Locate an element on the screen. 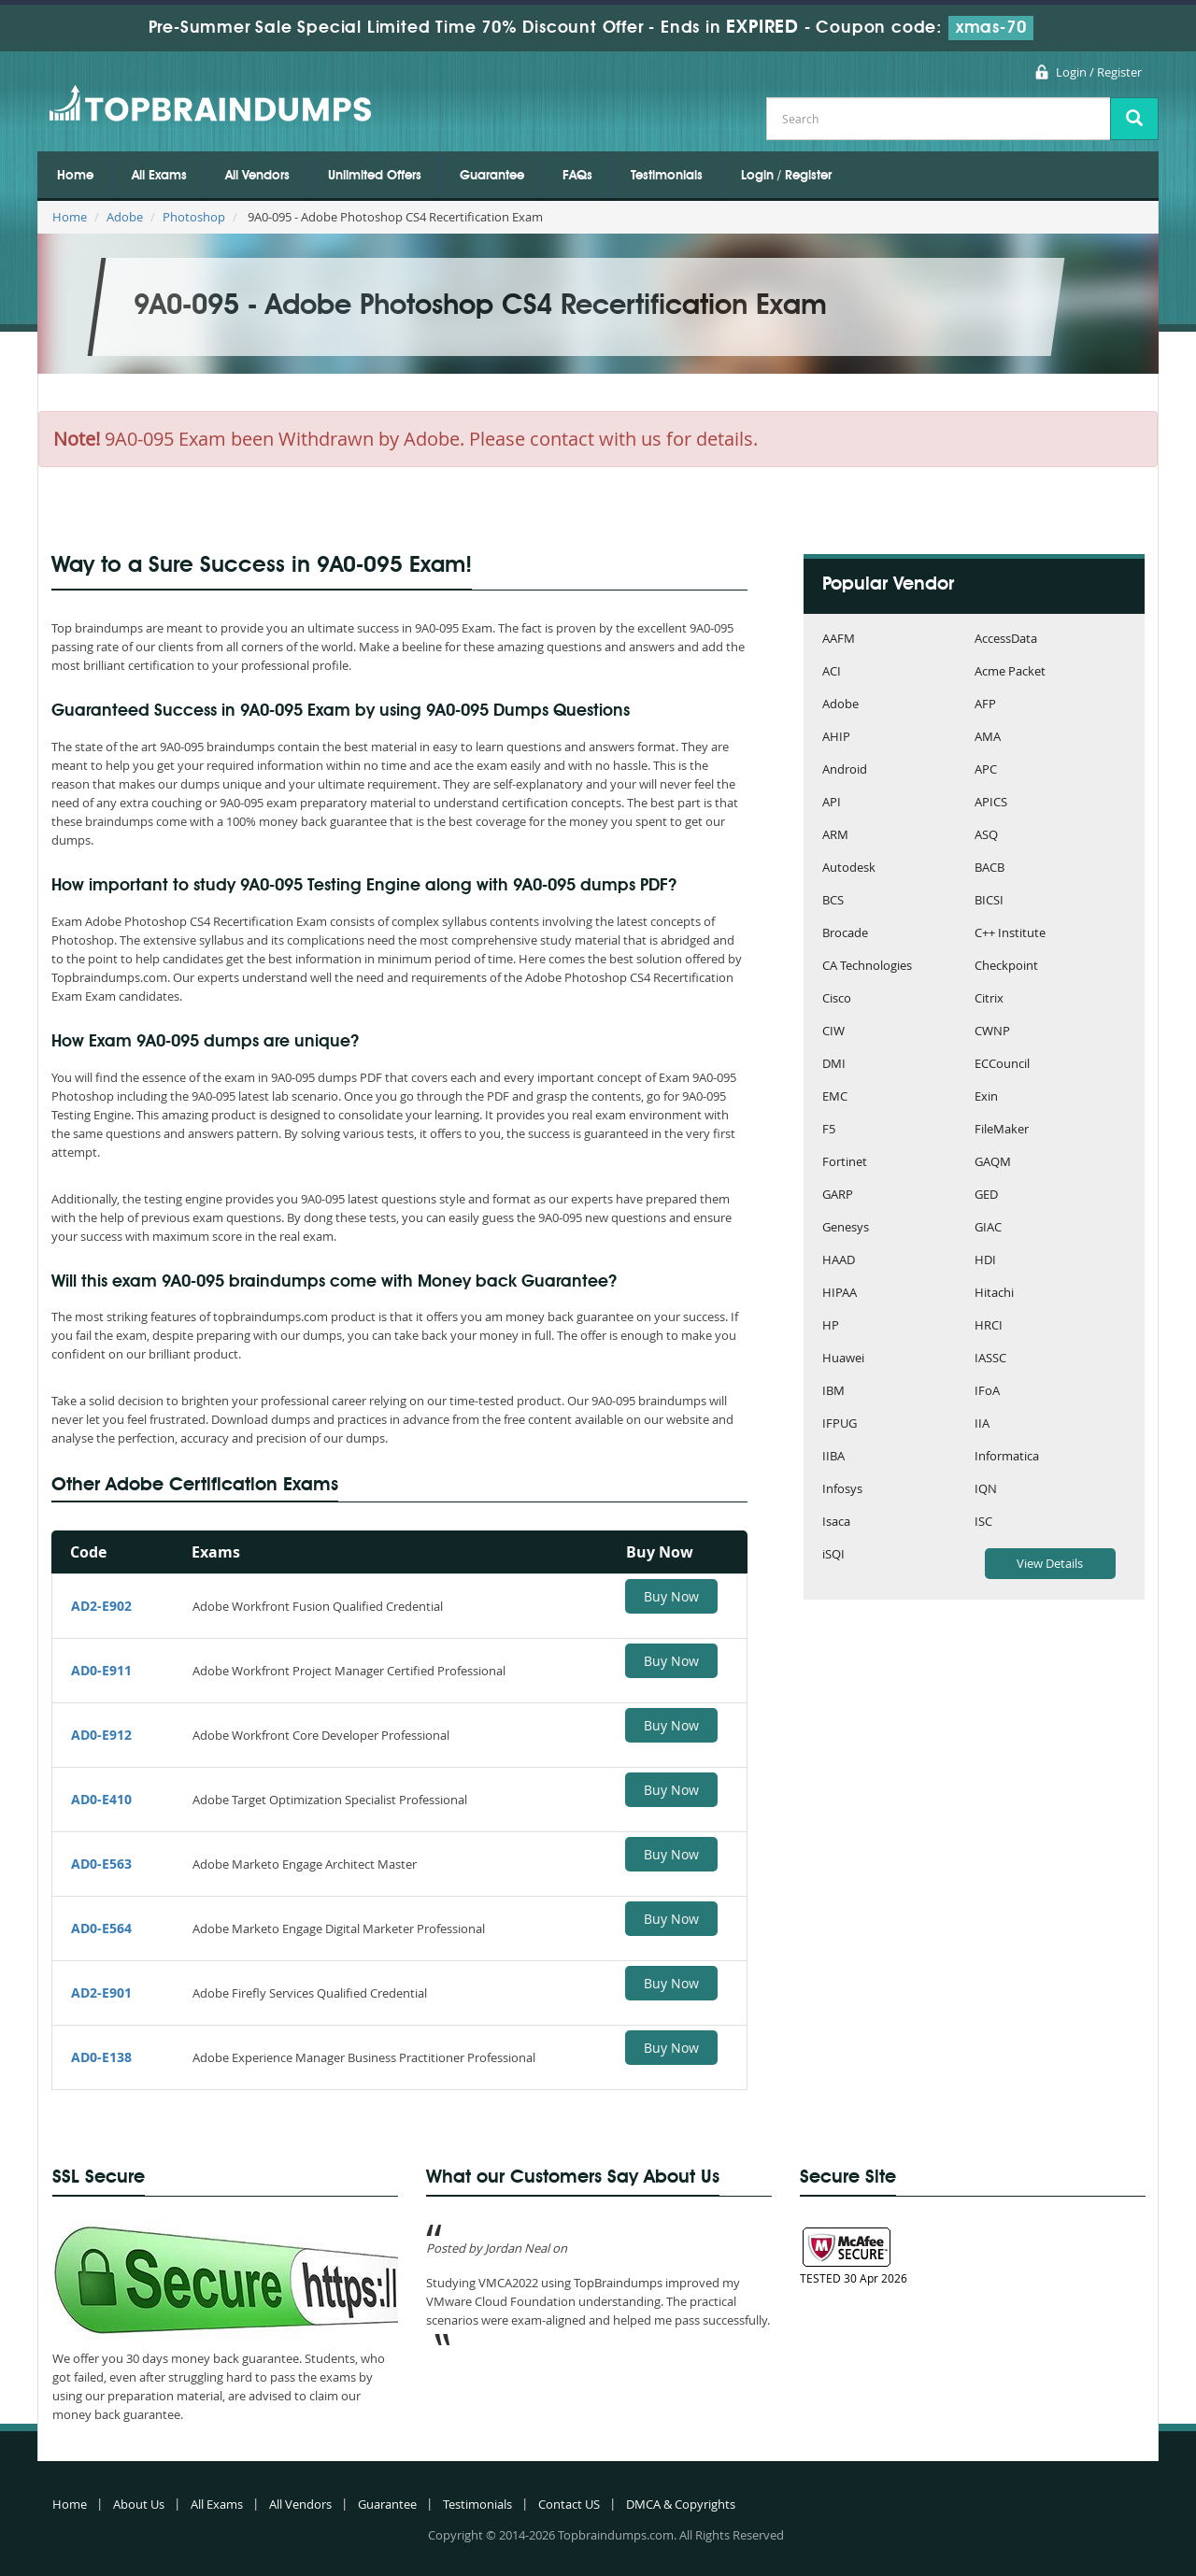 This screenshot has width=1196, height=2576. CWNP is located at coordinates (992, 1032).